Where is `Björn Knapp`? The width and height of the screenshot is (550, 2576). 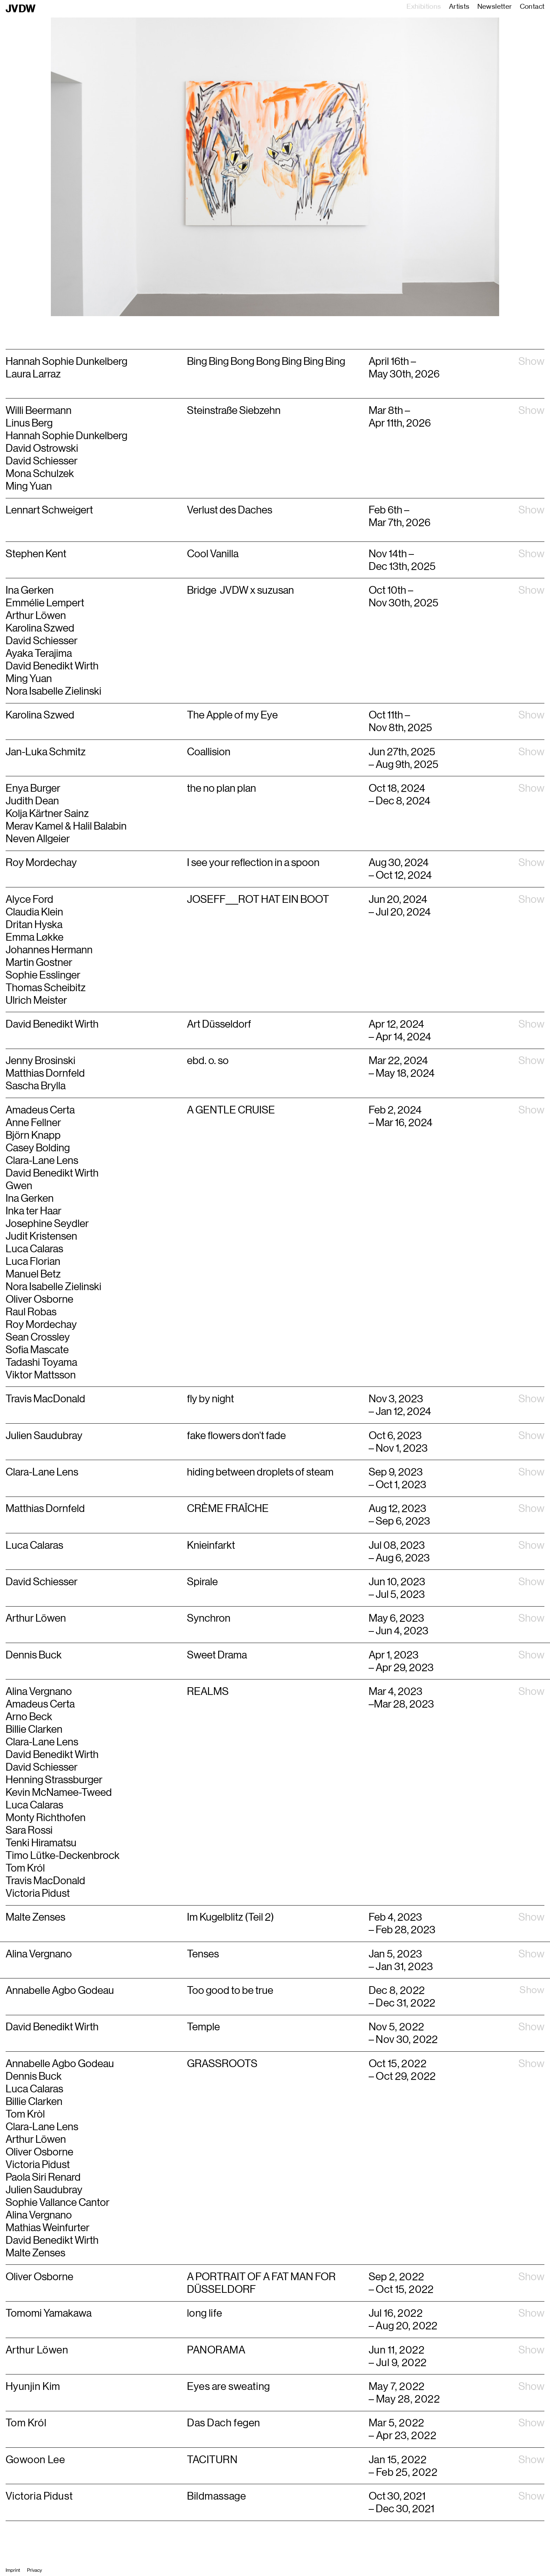
Björn Knapp is located at coordinates (33, 1135).